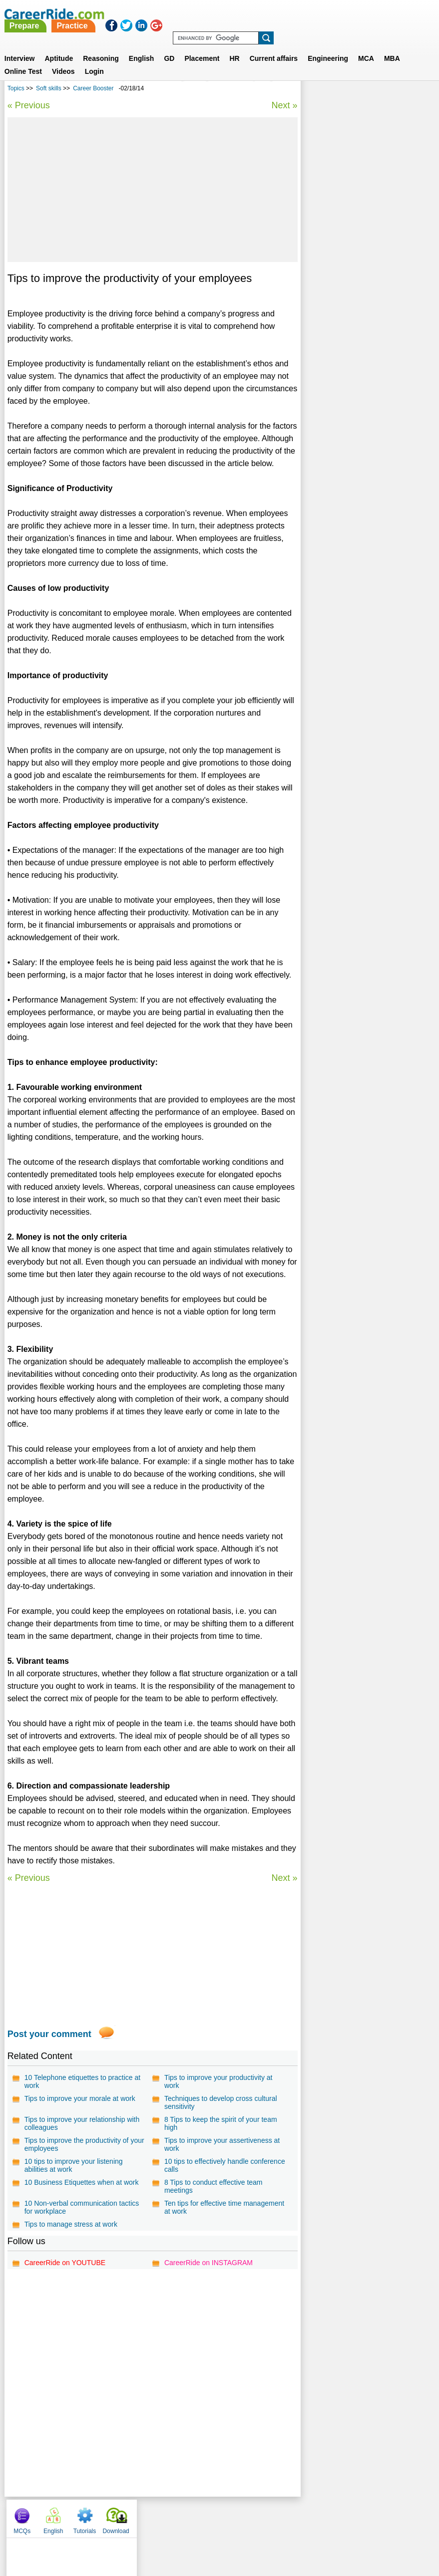 The image size is (439, 2576). What do you see at coordinates (392, 46) in the screenshot?
I see `MBA` at bounding box center [392, 46].